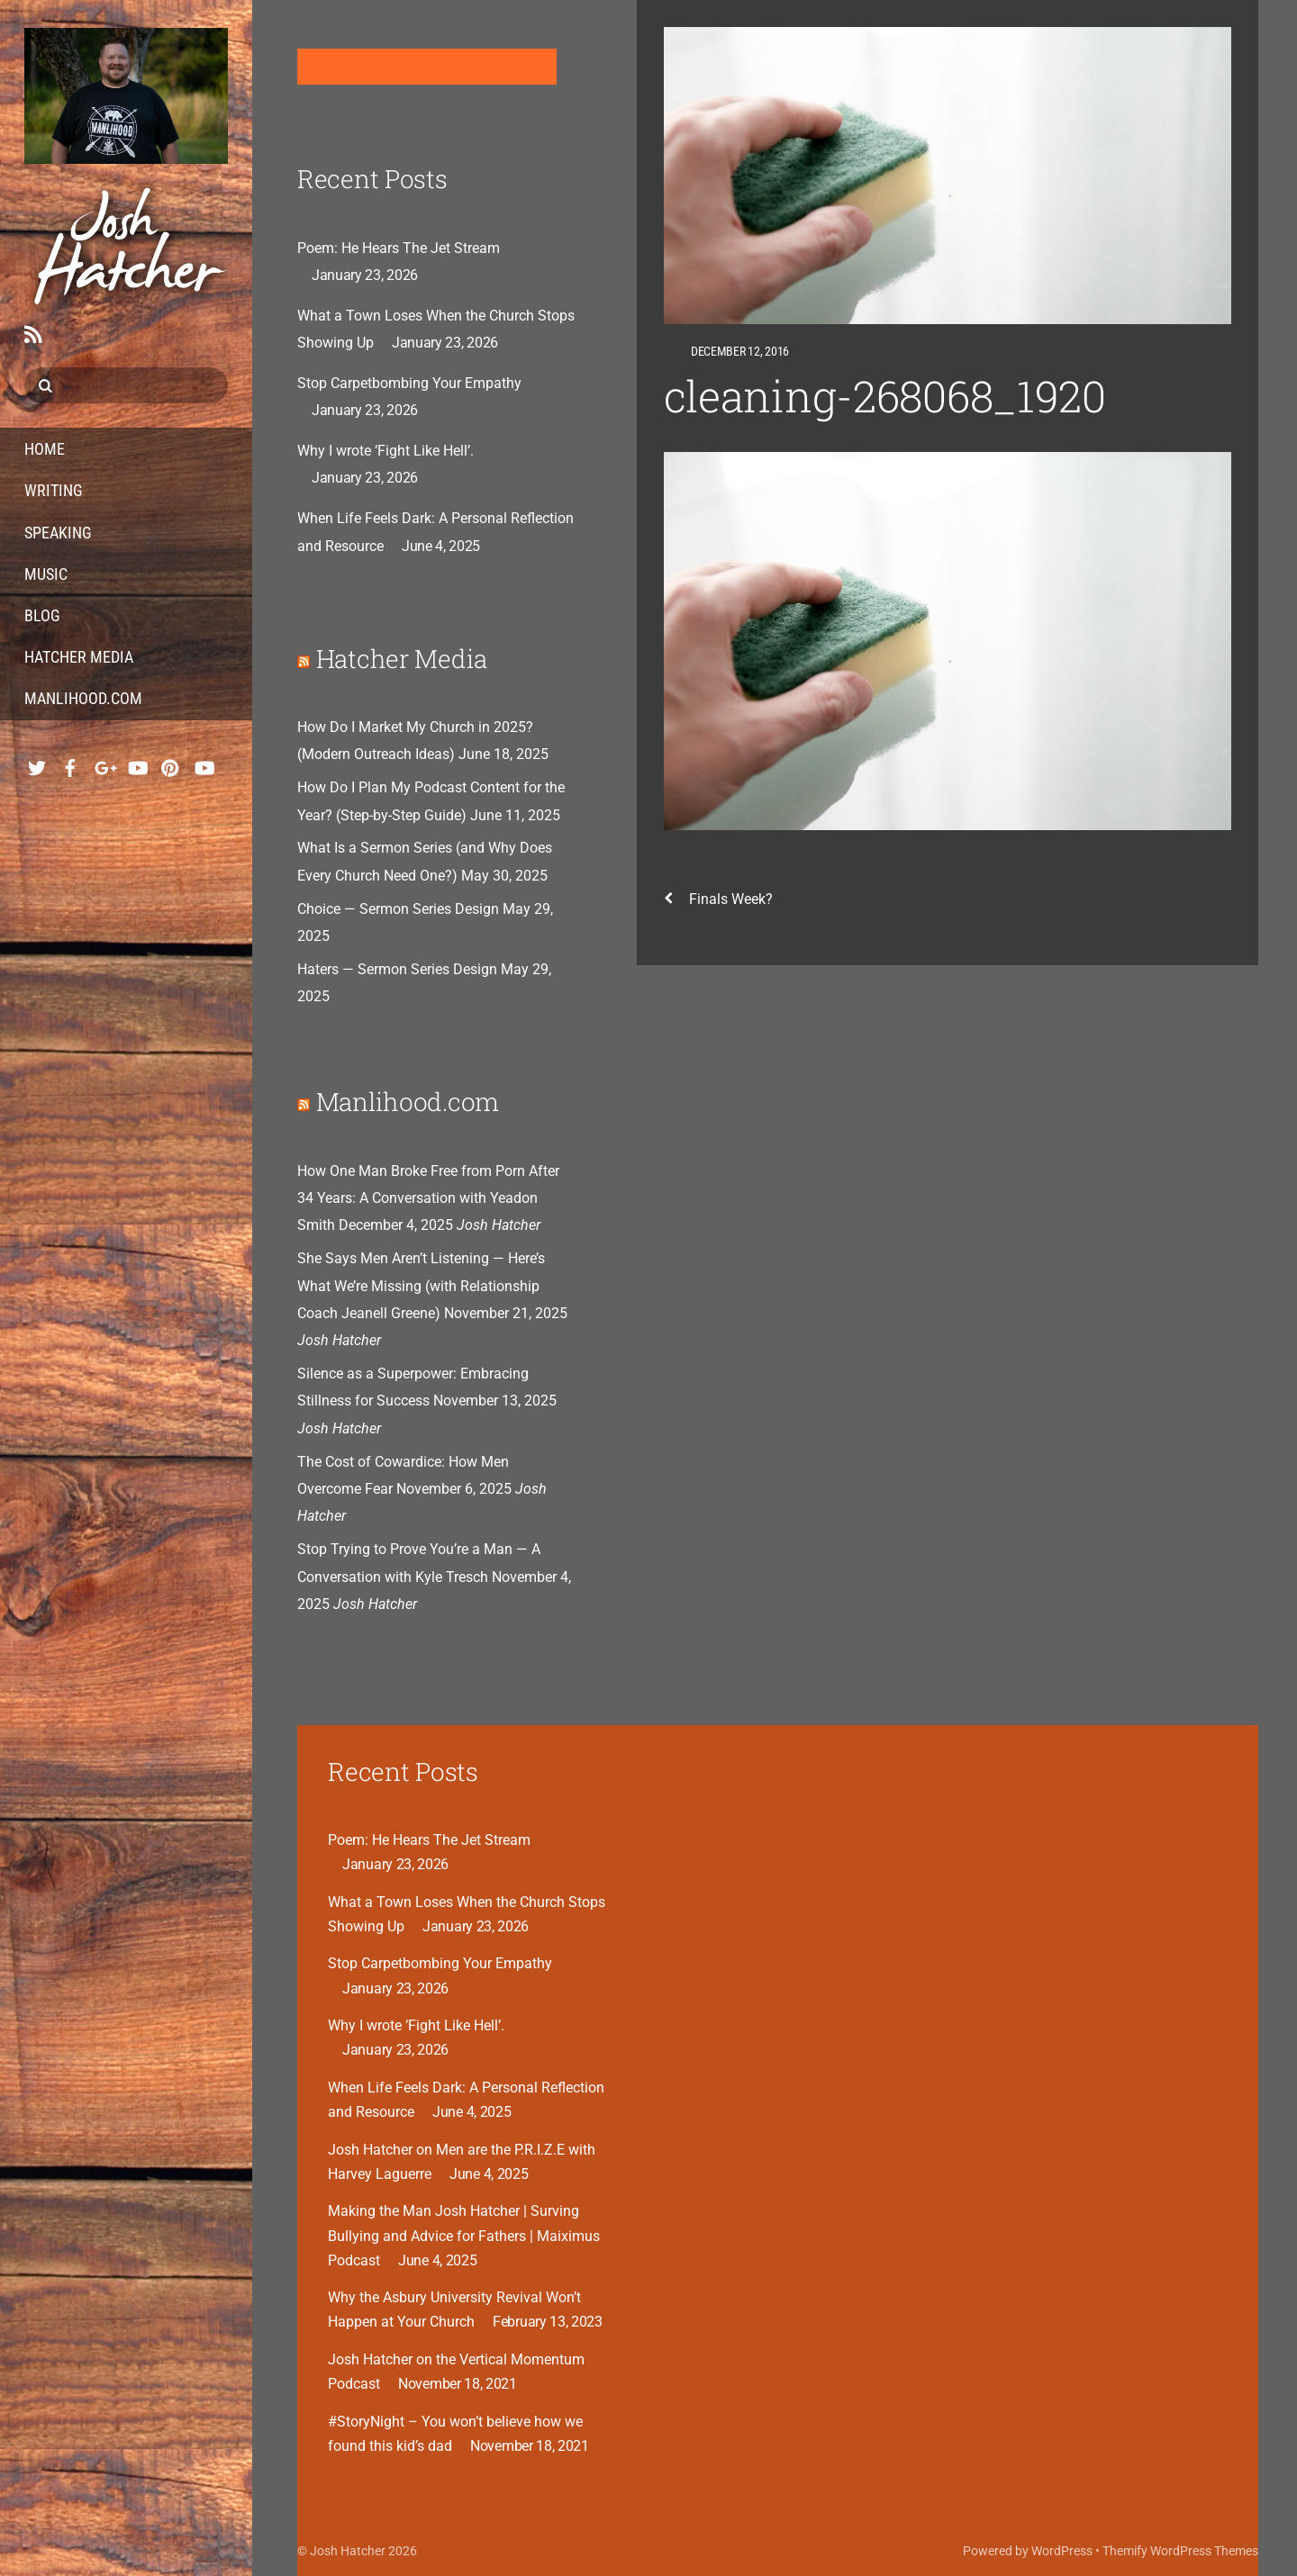  I want to click on cleaning-268068_1920, so click(885, 395).